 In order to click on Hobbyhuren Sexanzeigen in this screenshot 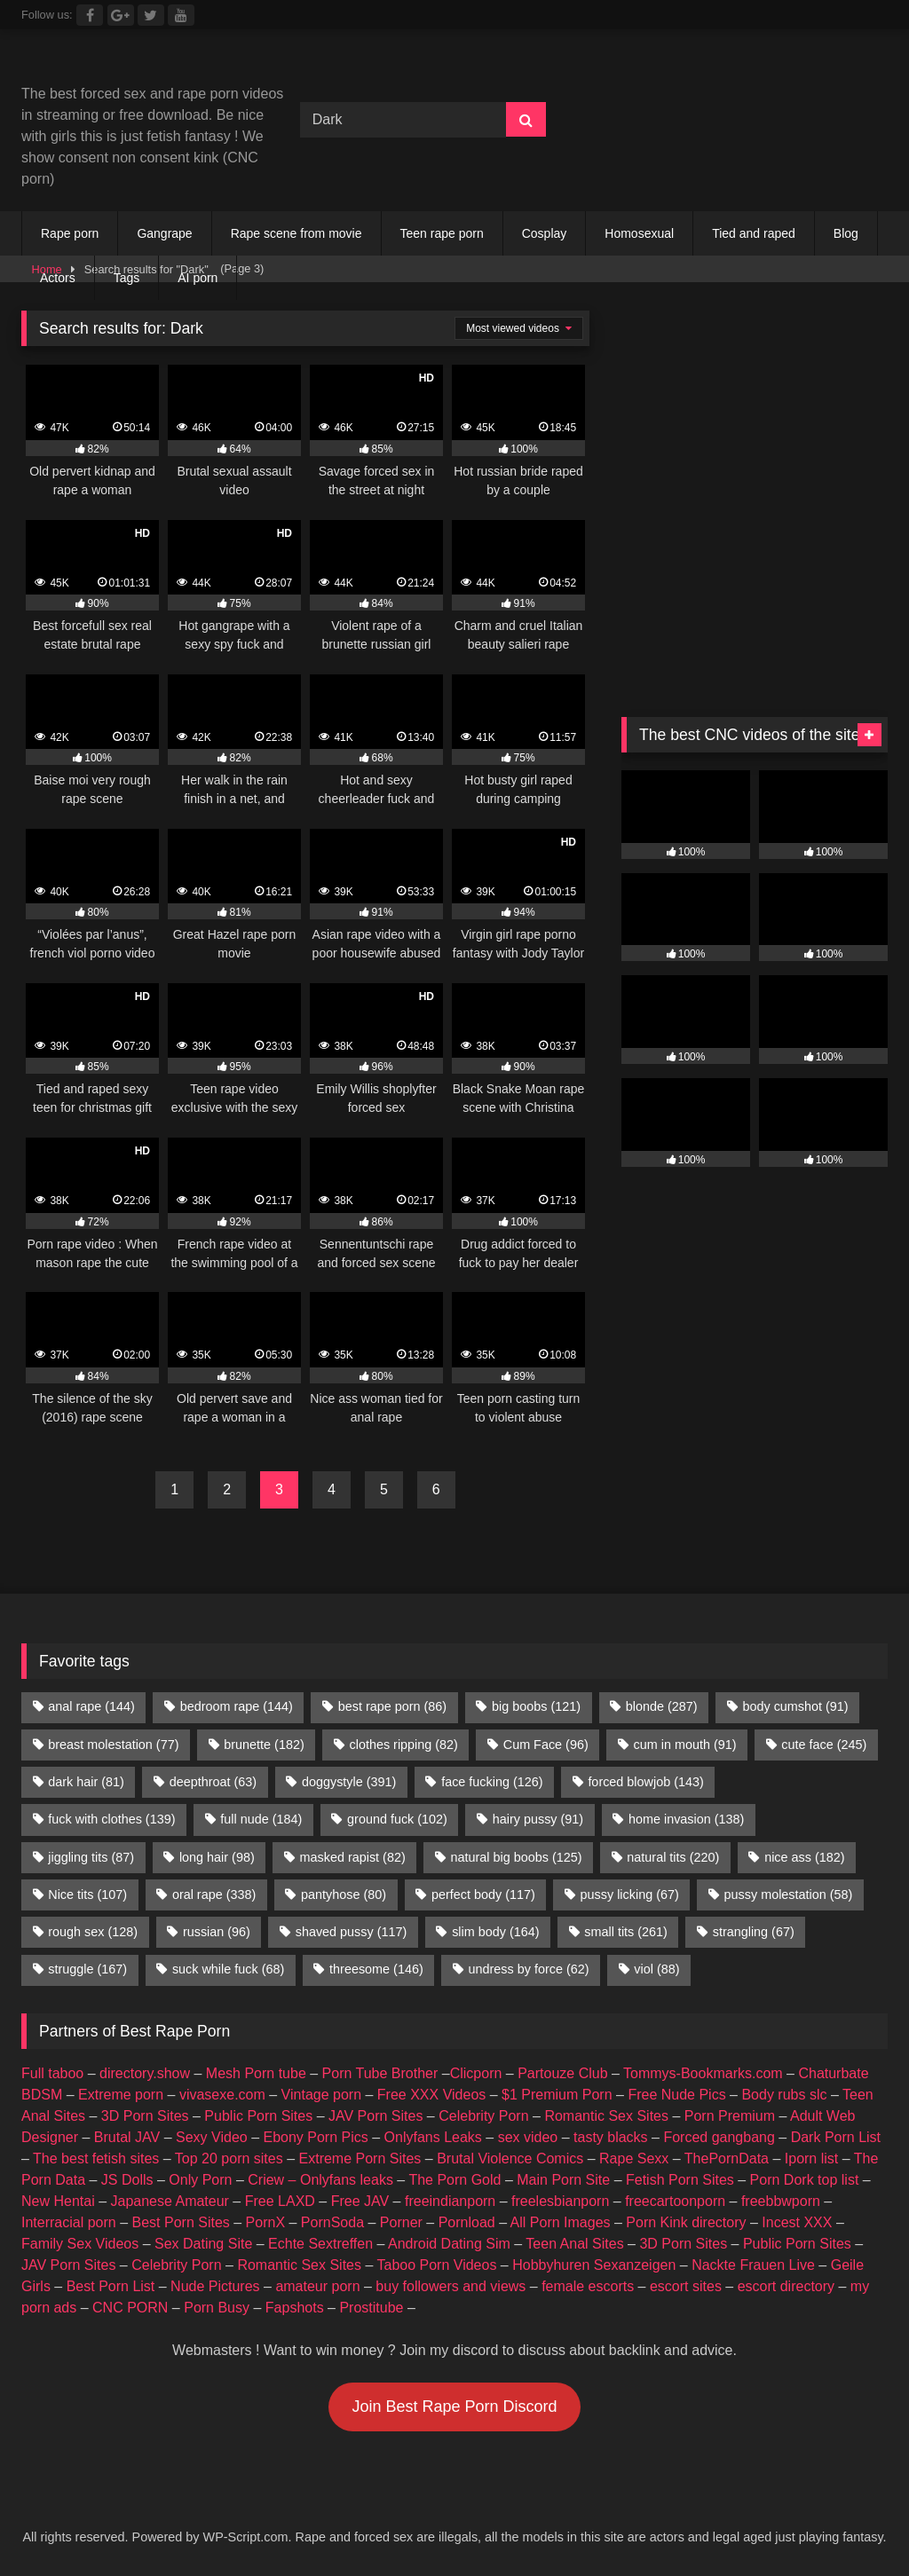, I will do `click(594, 2265)`.